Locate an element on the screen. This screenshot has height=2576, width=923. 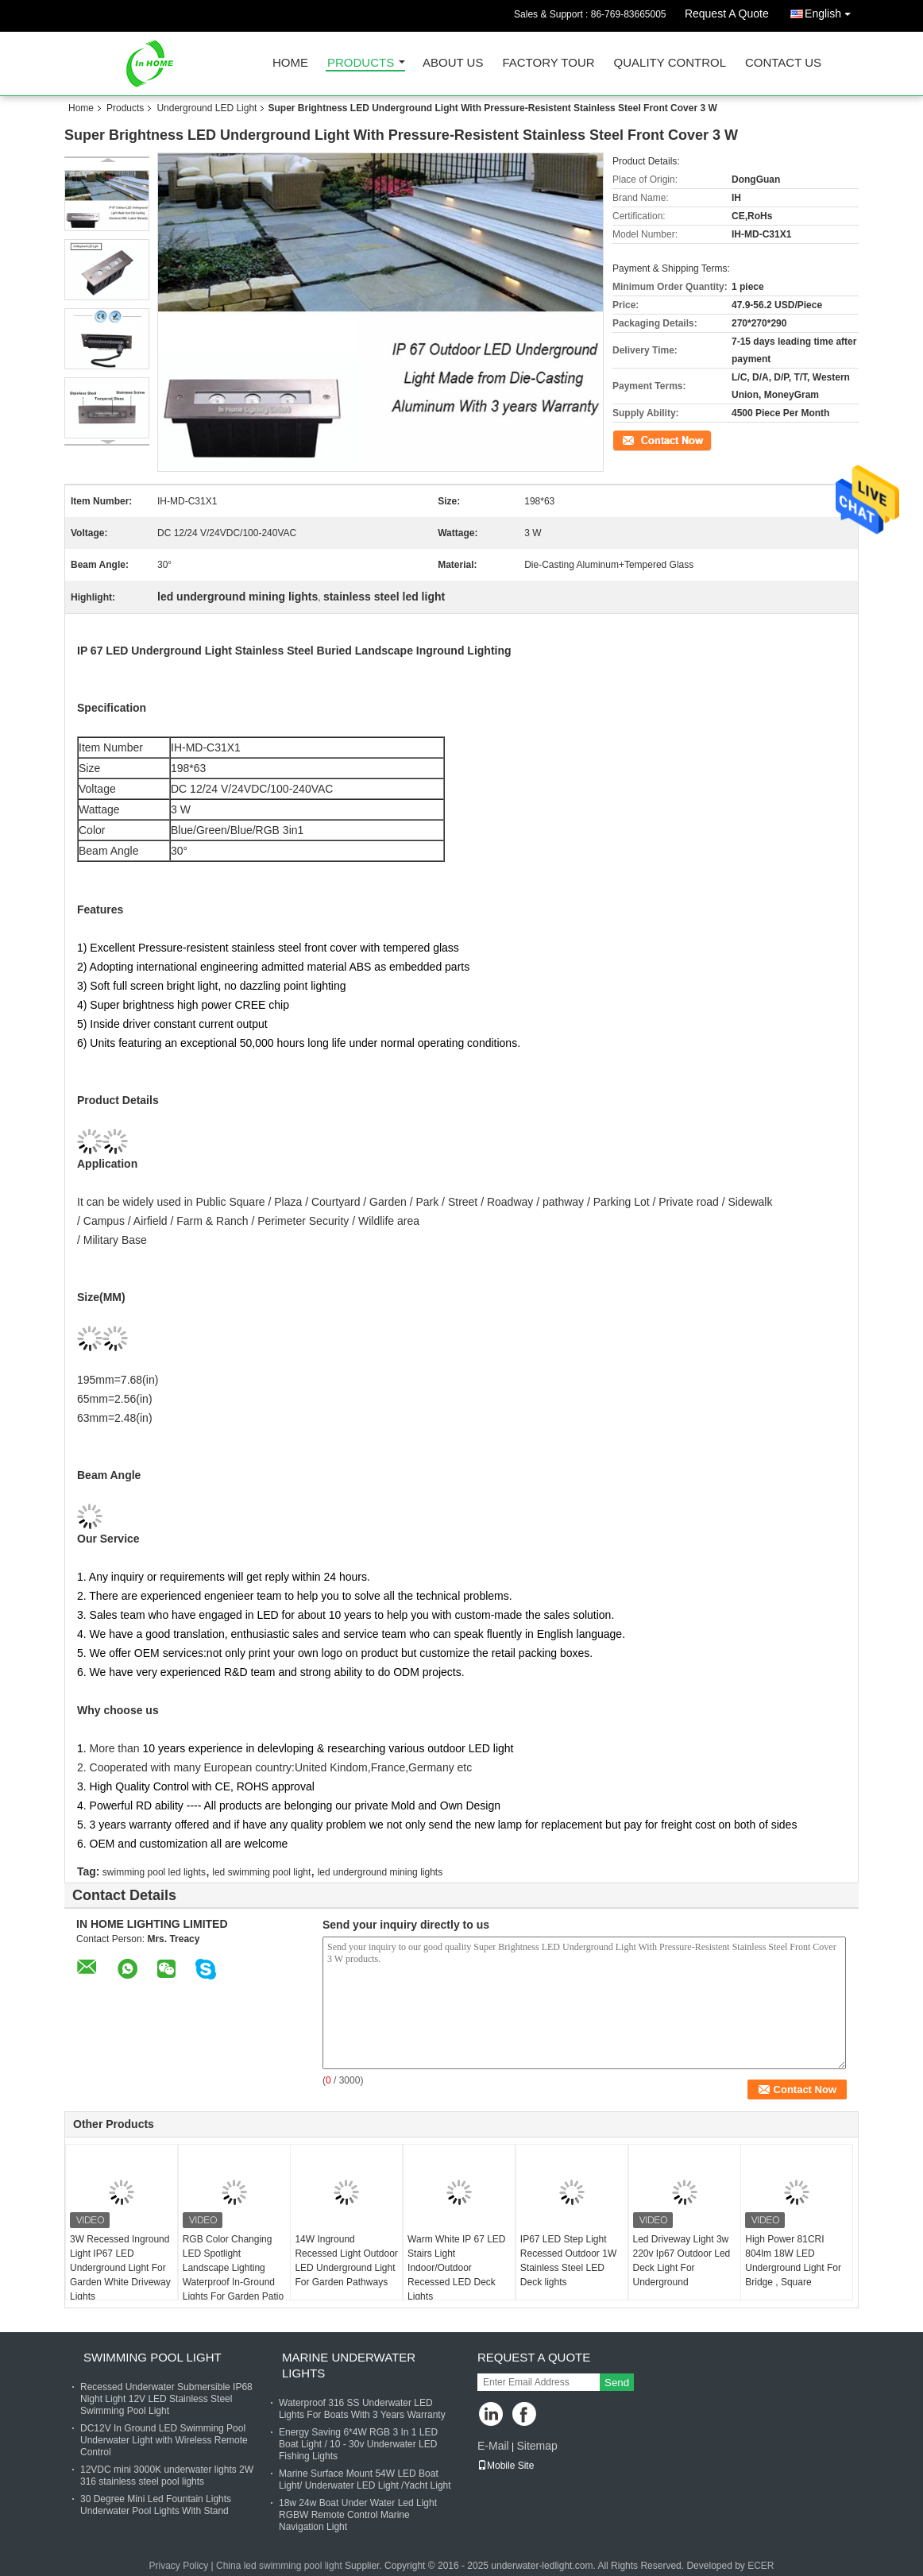
IP67 LED Step Light Recessed Outdoor 1W Stainless Steel LED Deck lights is located at coordinates (568, 2261).